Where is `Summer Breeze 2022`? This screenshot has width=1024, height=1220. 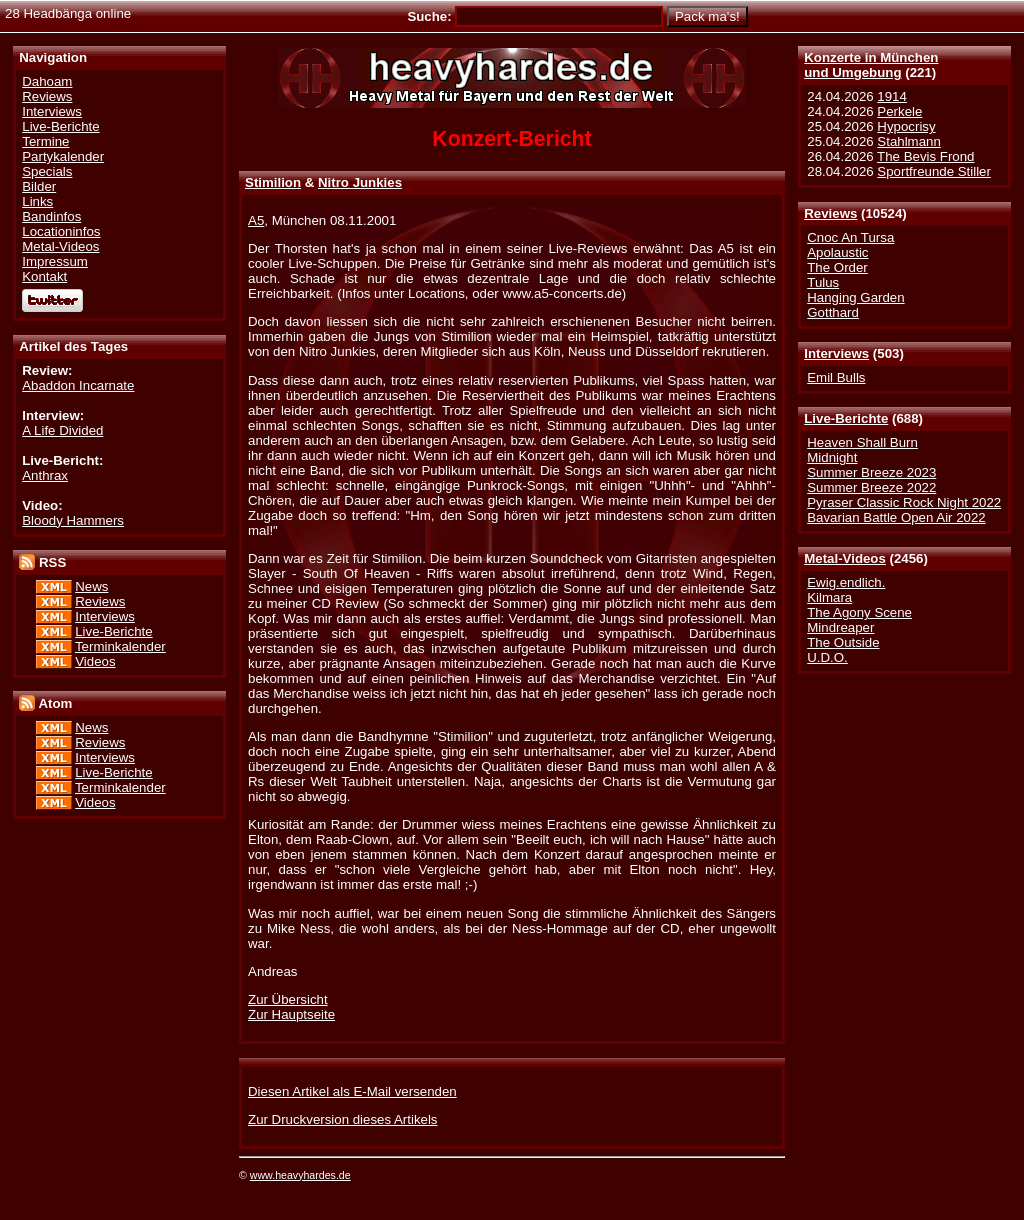 Summer Breeze 2022 is located at coordinates (871, 487).